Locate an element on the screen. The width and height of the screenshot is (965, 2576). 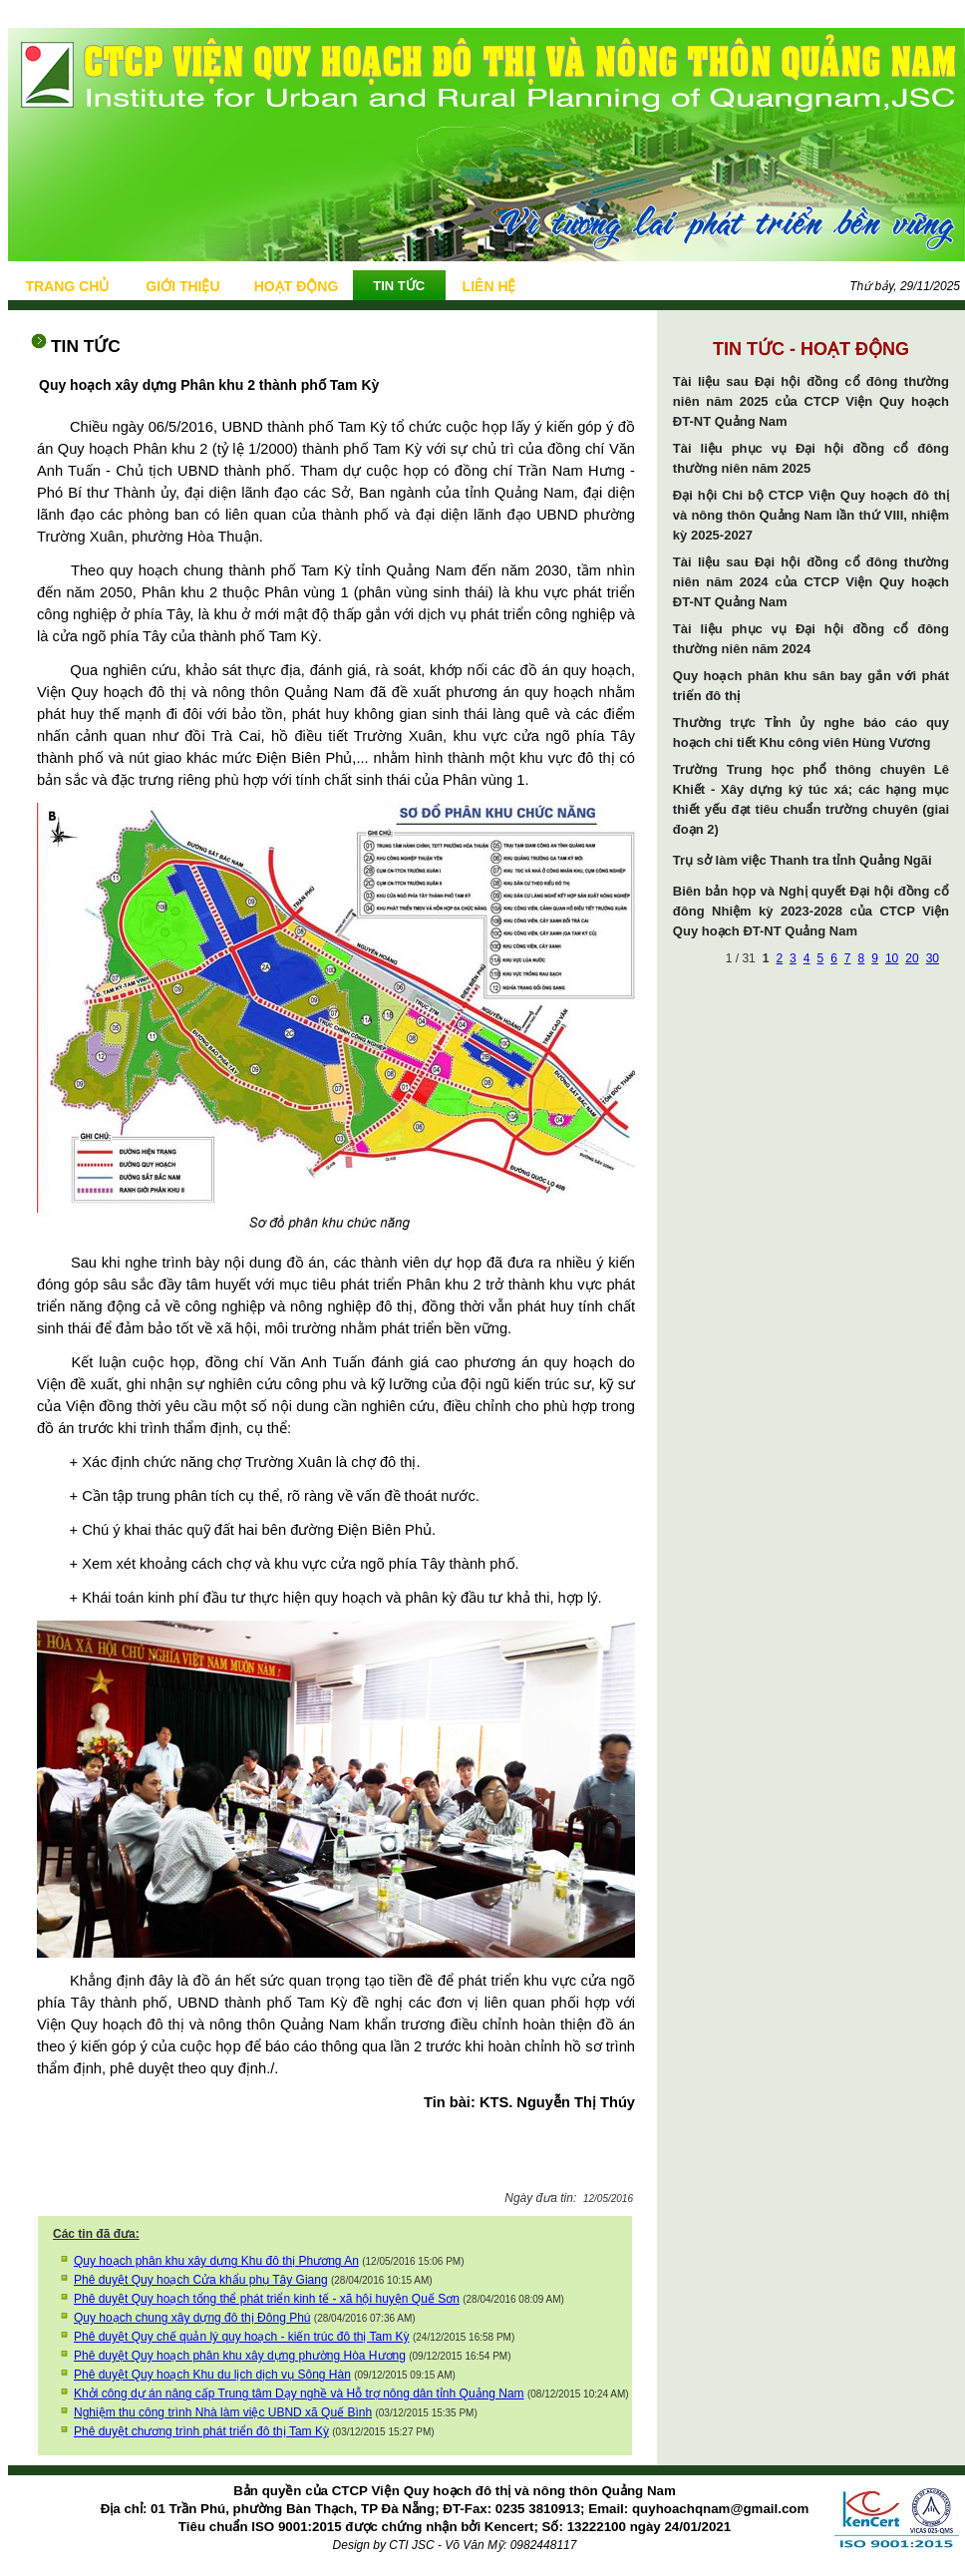
LIÊN HỆ is located at coordinates (489, 286).